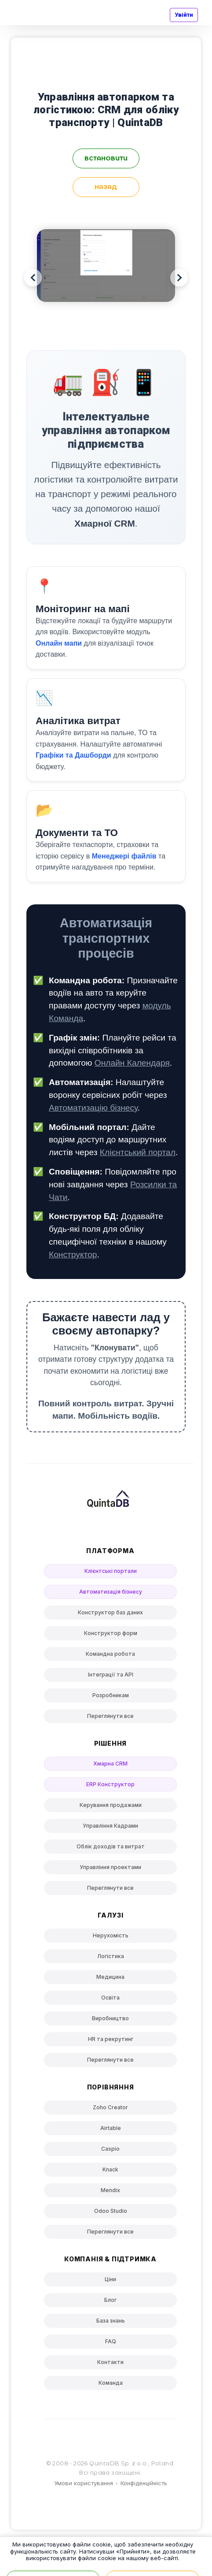 The image size is (212, 2576). Describe the element at coordinates (110, 2211) in the screenshot. I see `Odoo Studio` at that location.